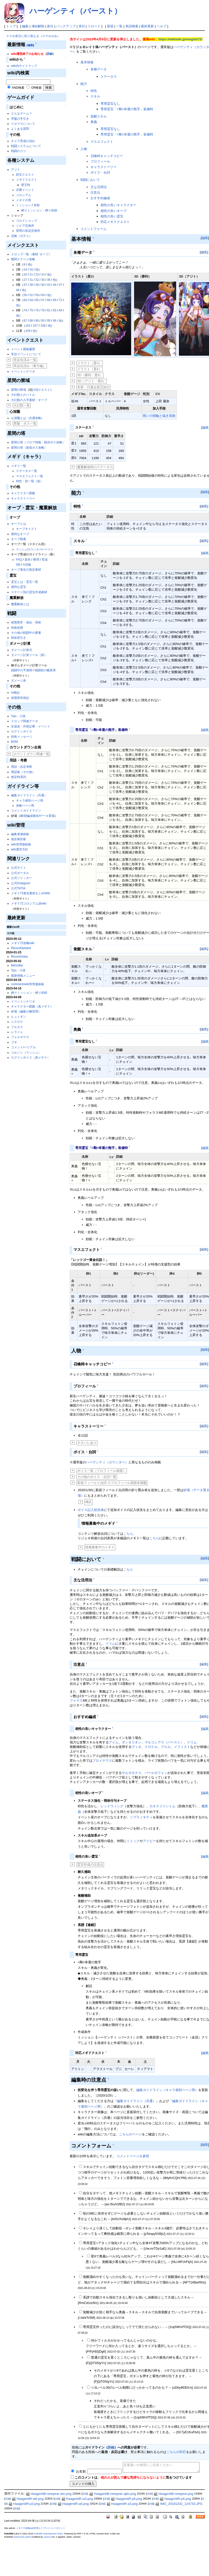 This screenshot has height=2576, width=209. Describe the element at coordinates (20, 1037) in the screenshot. I see `フォルネウス` at that location.